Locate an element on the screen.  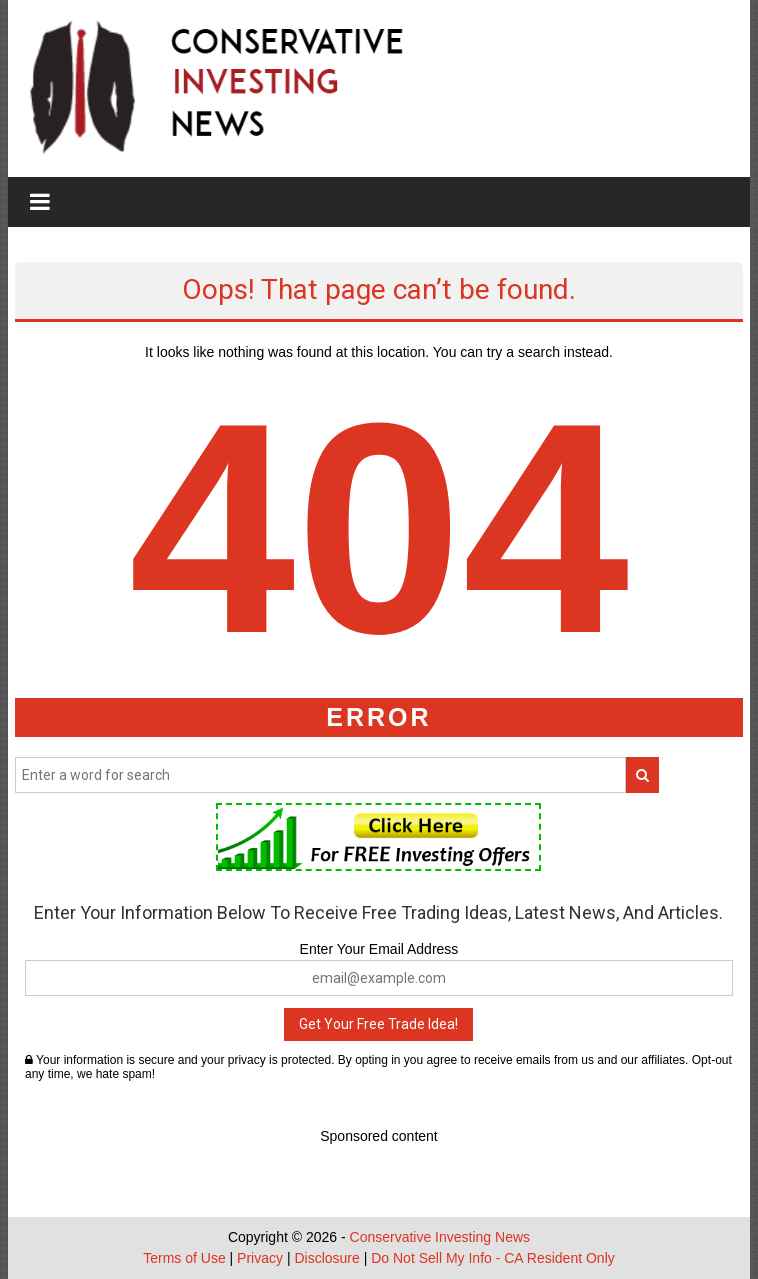
Conservative Investing News is located at coordinates (440, 1237).